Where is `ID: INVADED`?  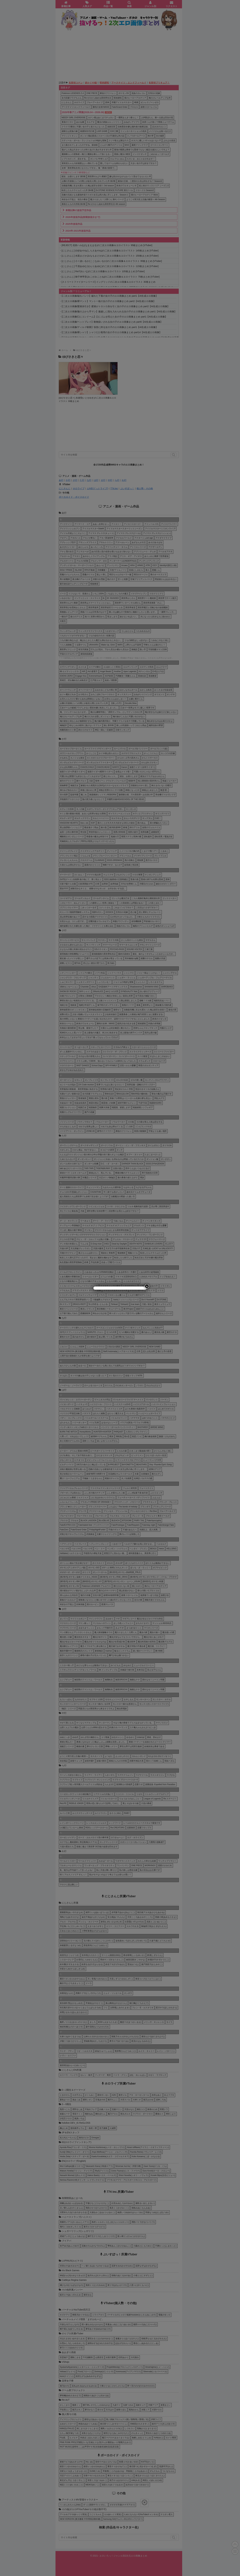
ID: INVADED is located at coordinates (114, 598).